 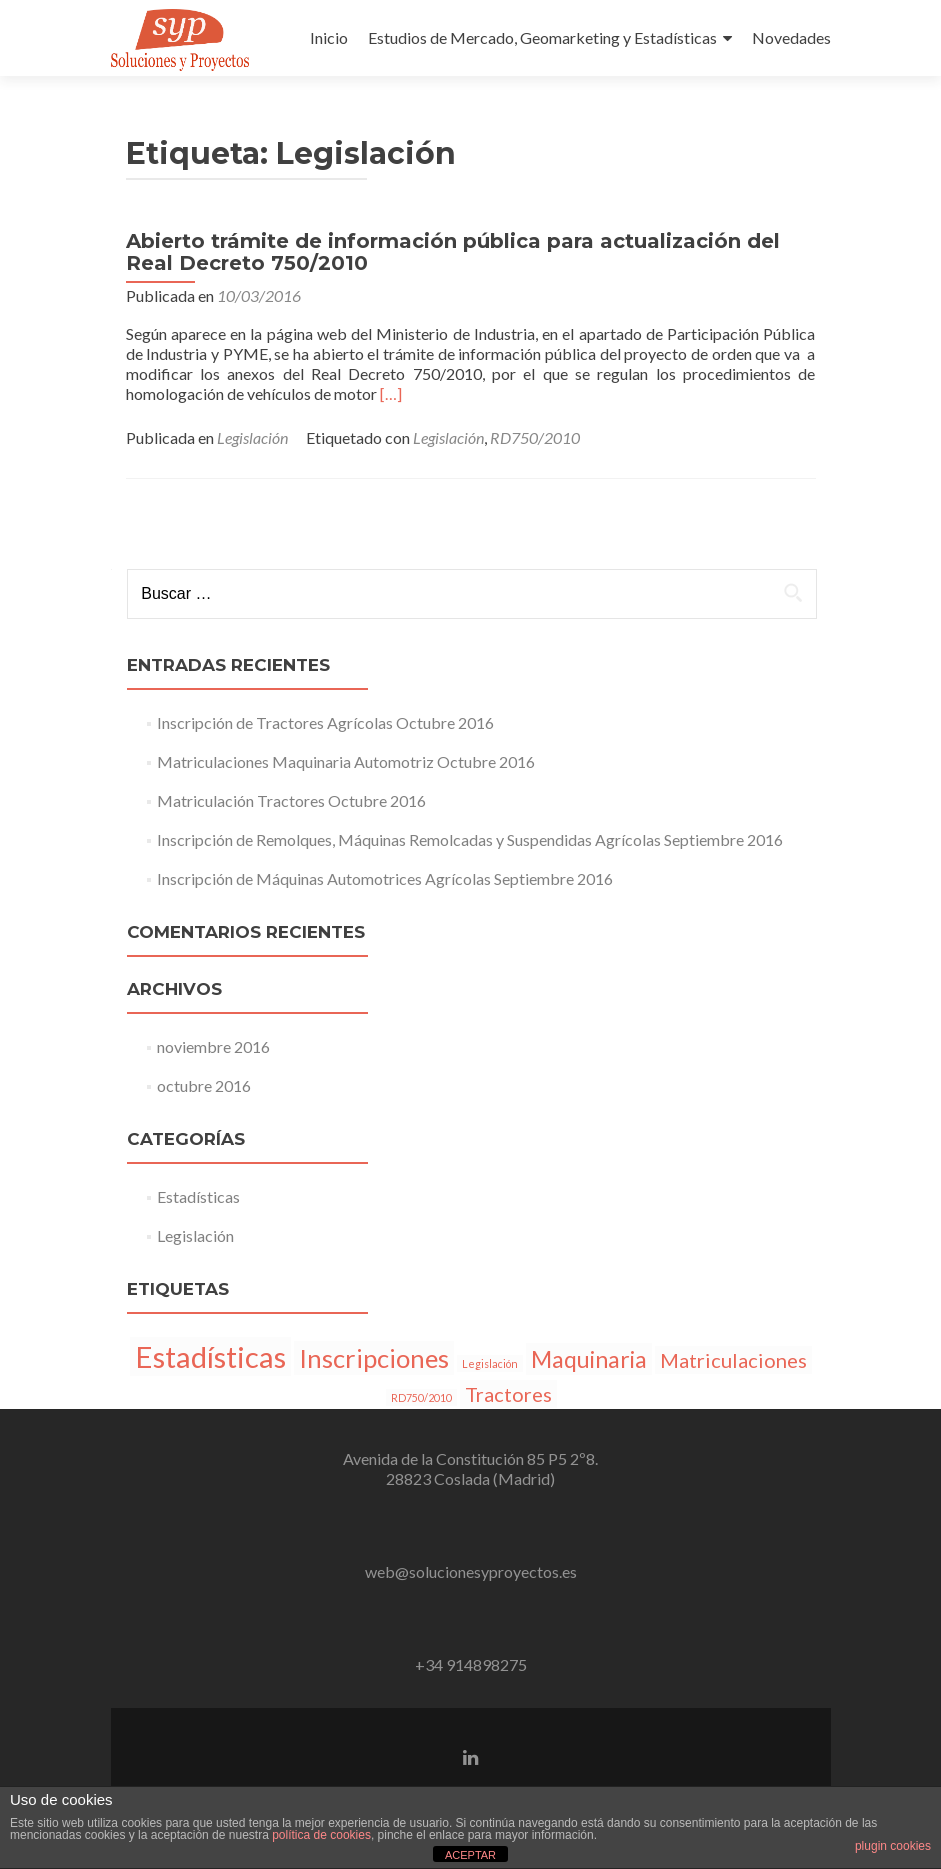 I want to click on Inscripción de Remolques, Máquinas Remolcadas y Suspendidas Agrícolas Septiembre 2016, so click(x=470, y=839).